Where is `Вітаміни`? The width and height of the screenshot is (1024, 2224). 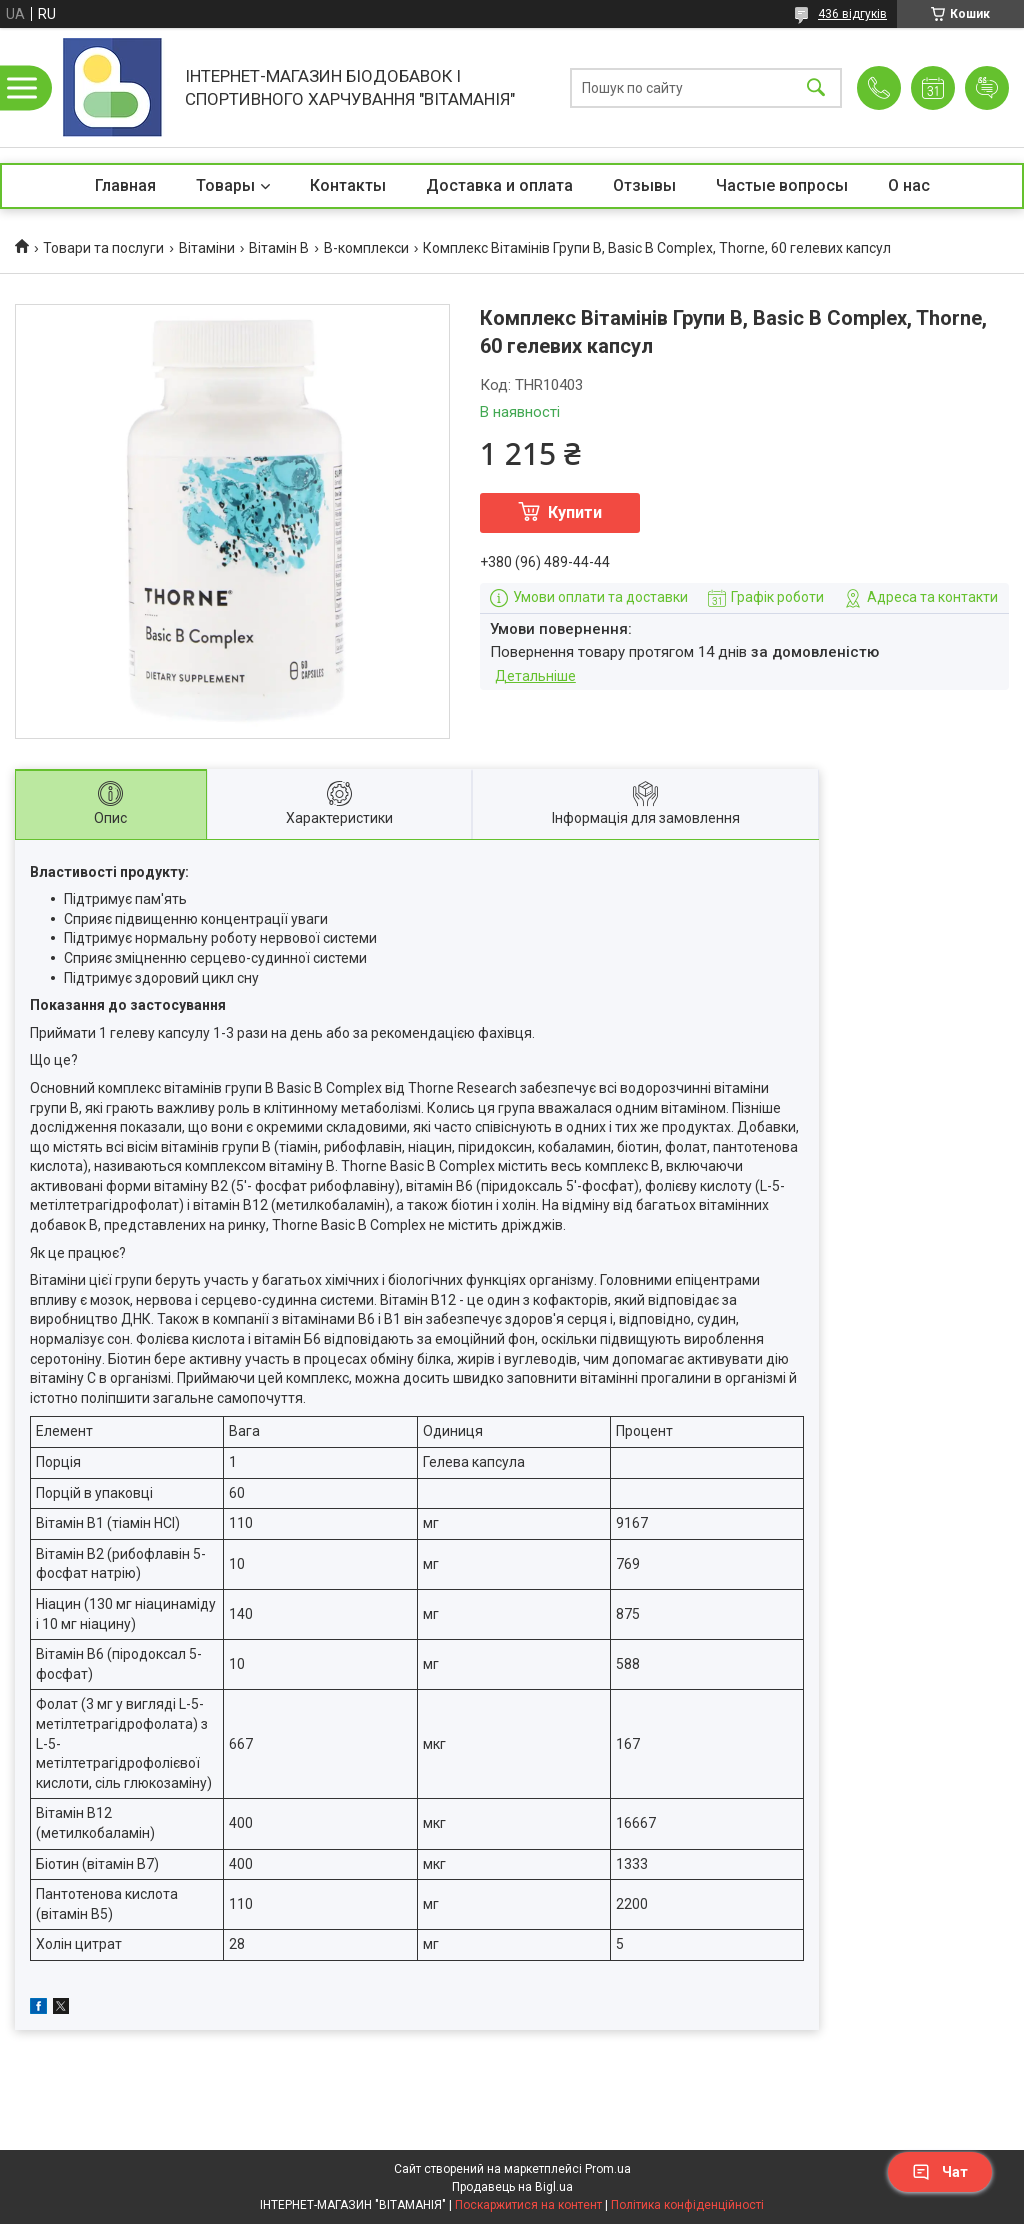 Вітаміни is located at coordinates (207, 248).